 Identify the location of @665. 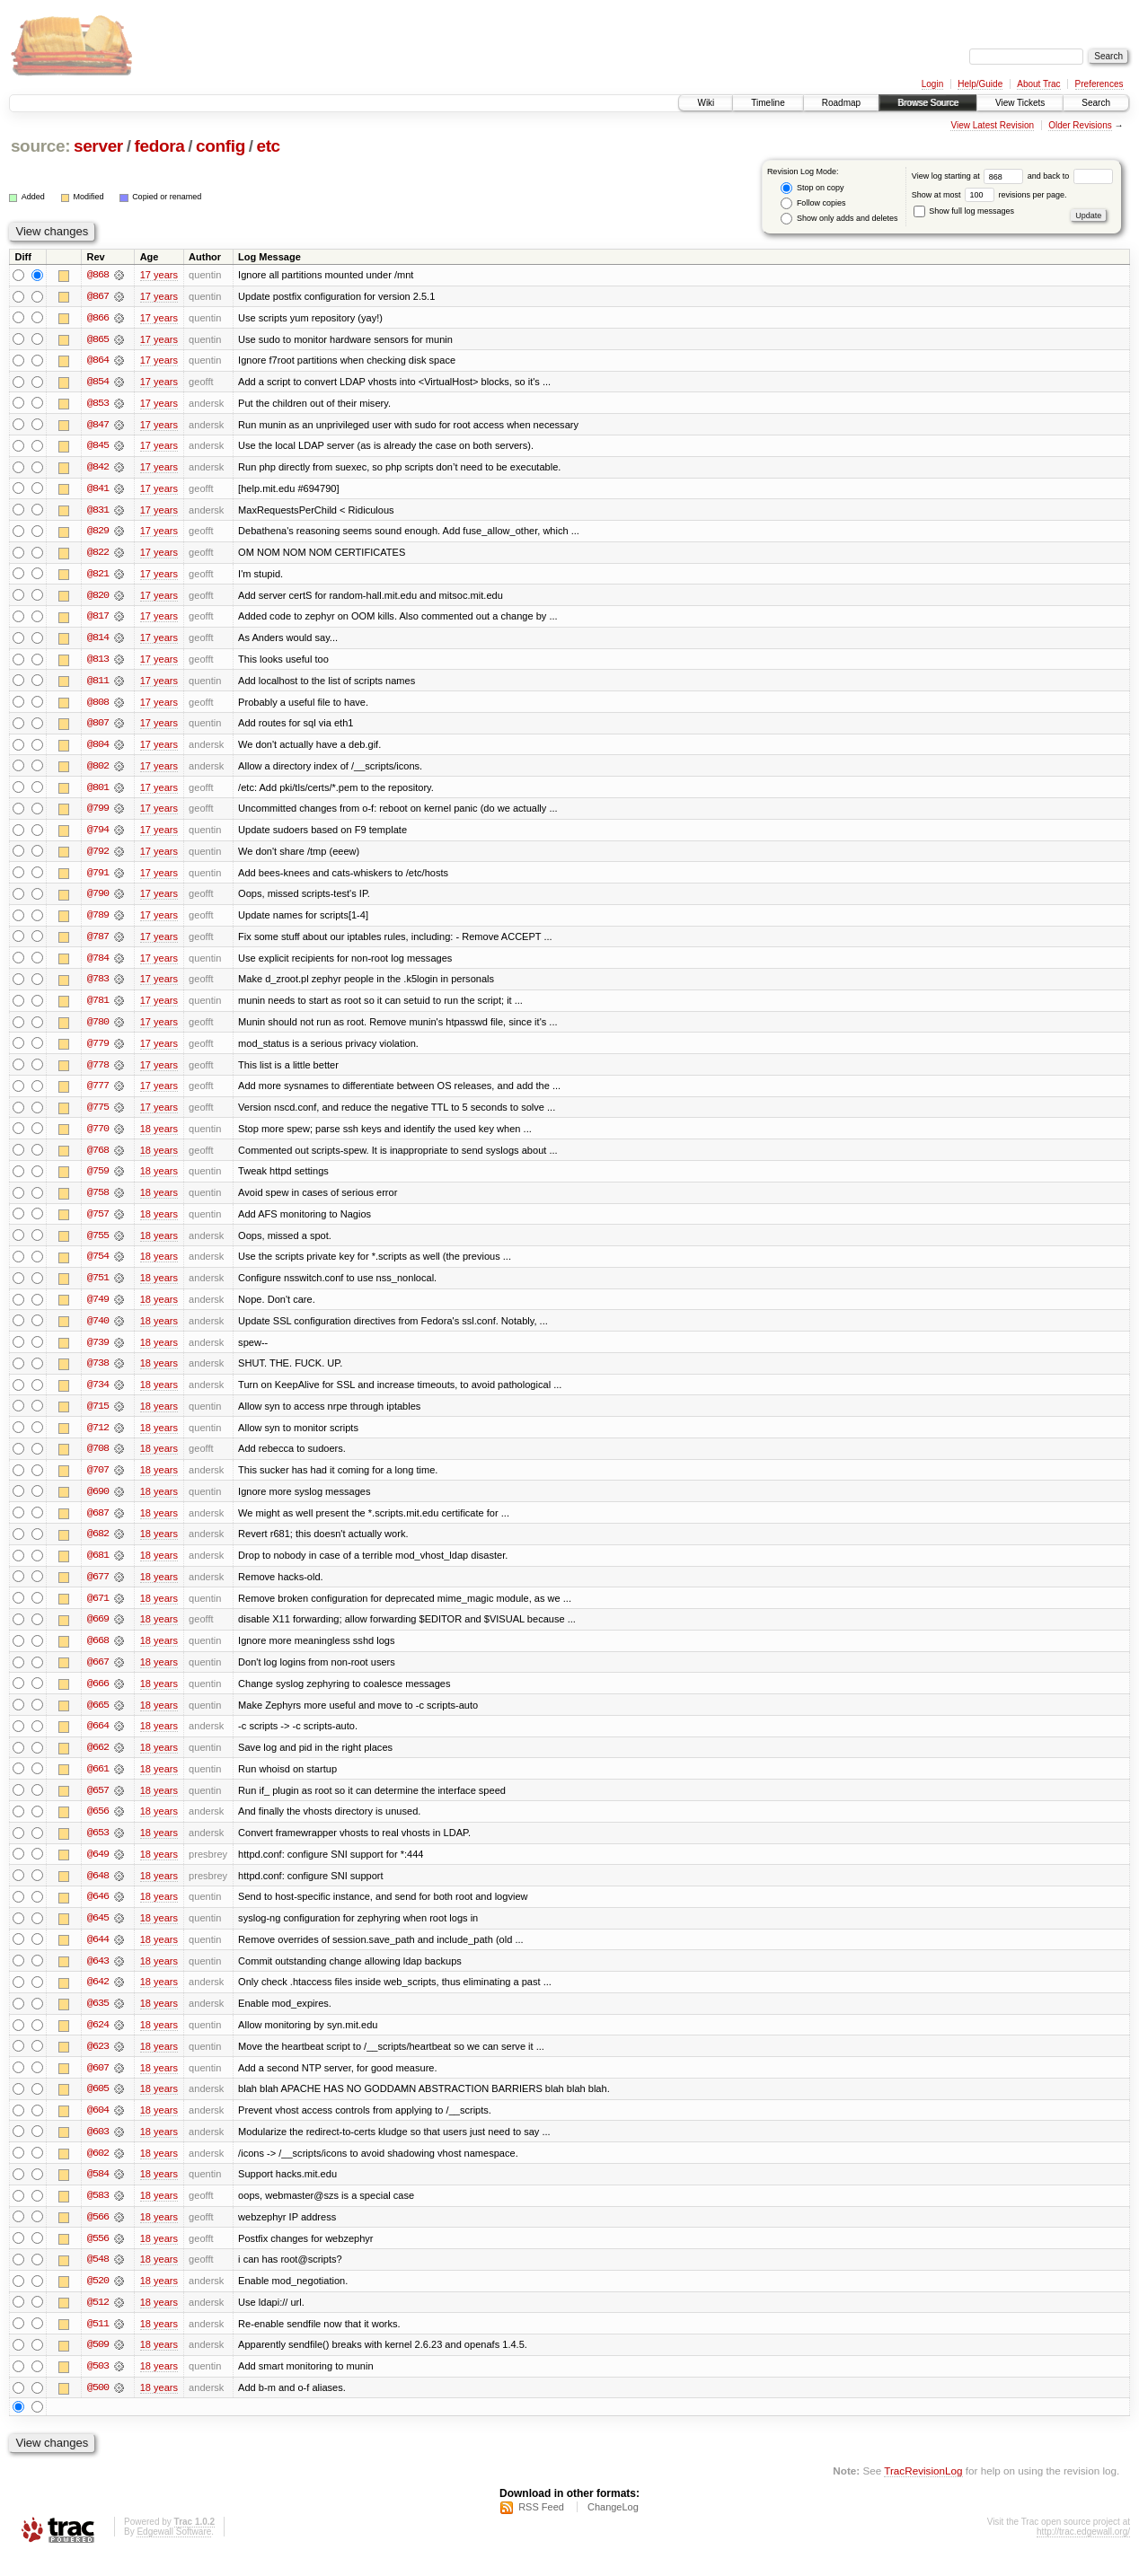
(98, 1718).